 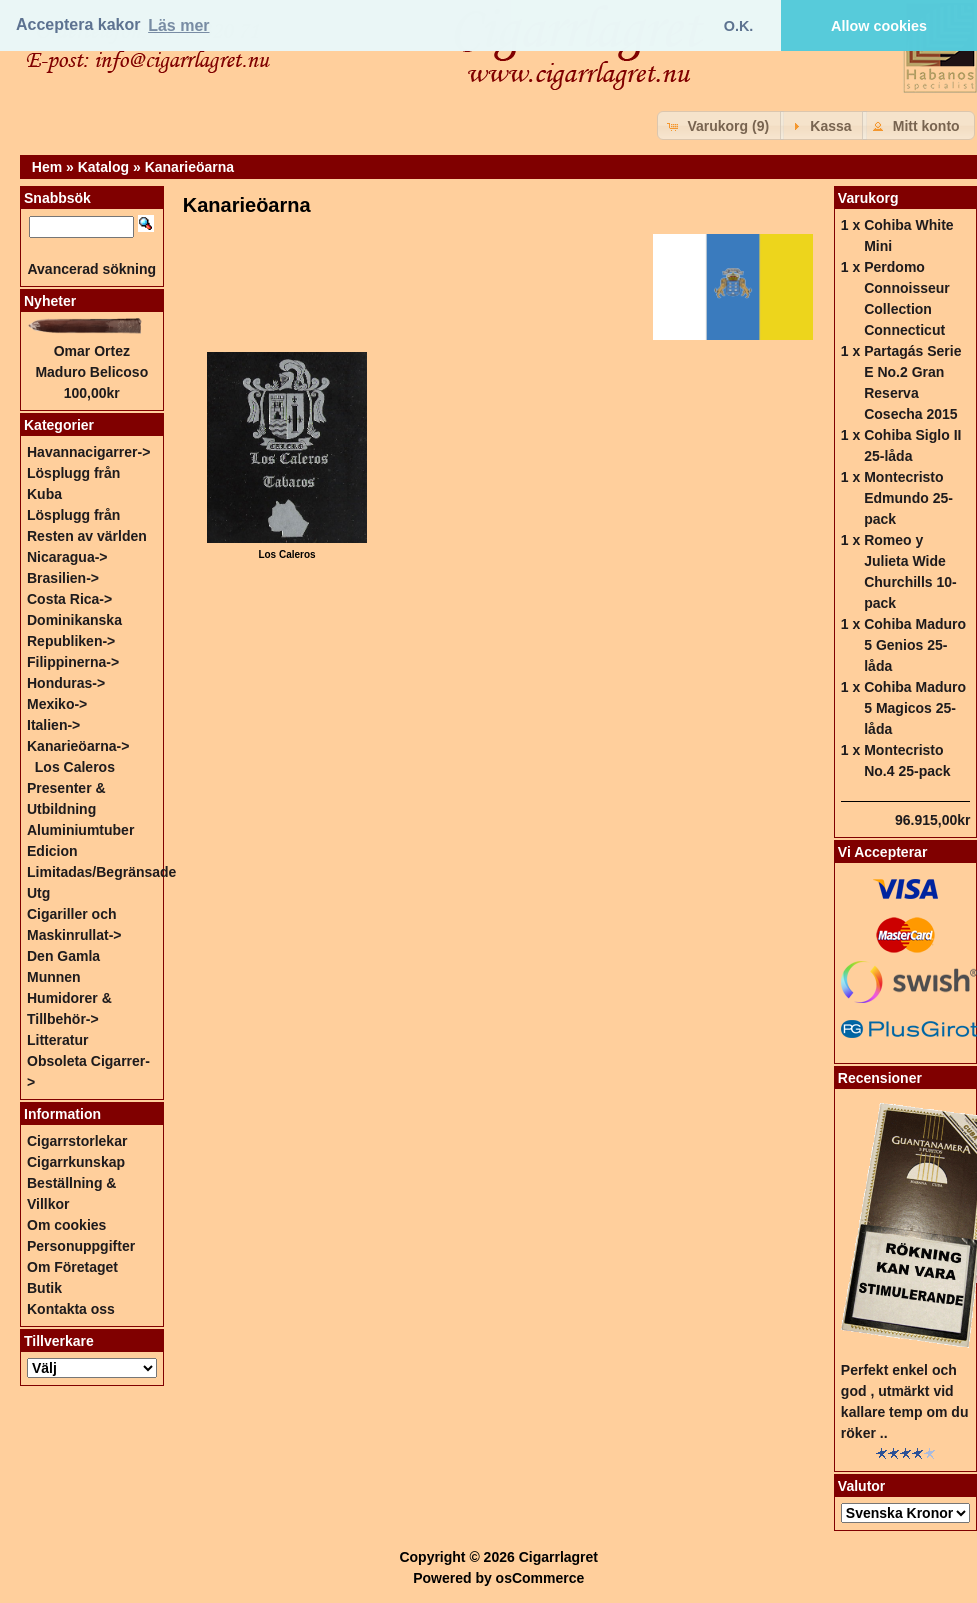 What do you see at coordinates (69, 599) in the screenshot?
I see `Costa Rica->` at bounding box center [69, 599].